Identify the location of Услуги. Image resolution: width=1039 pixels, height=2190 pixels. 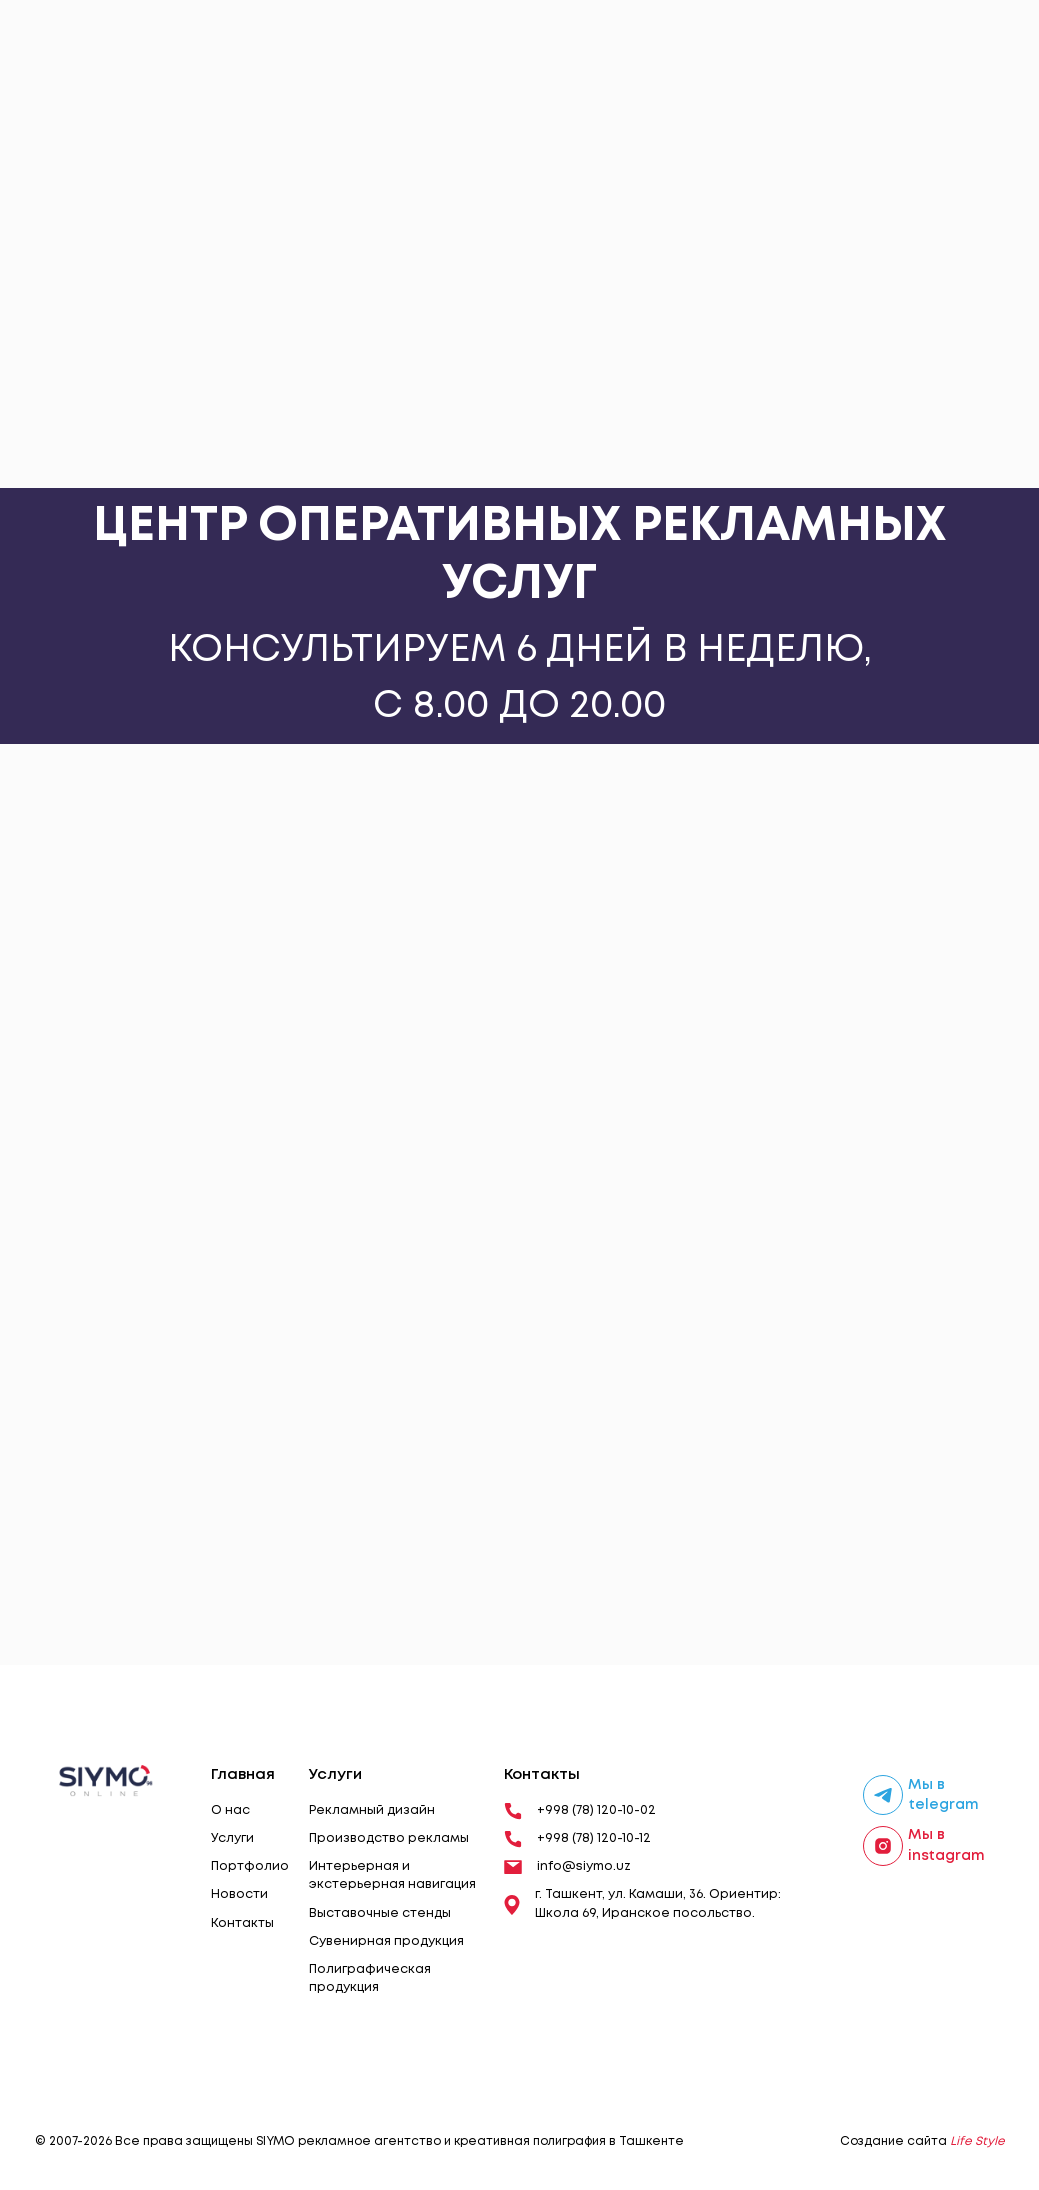
(232, 1838).